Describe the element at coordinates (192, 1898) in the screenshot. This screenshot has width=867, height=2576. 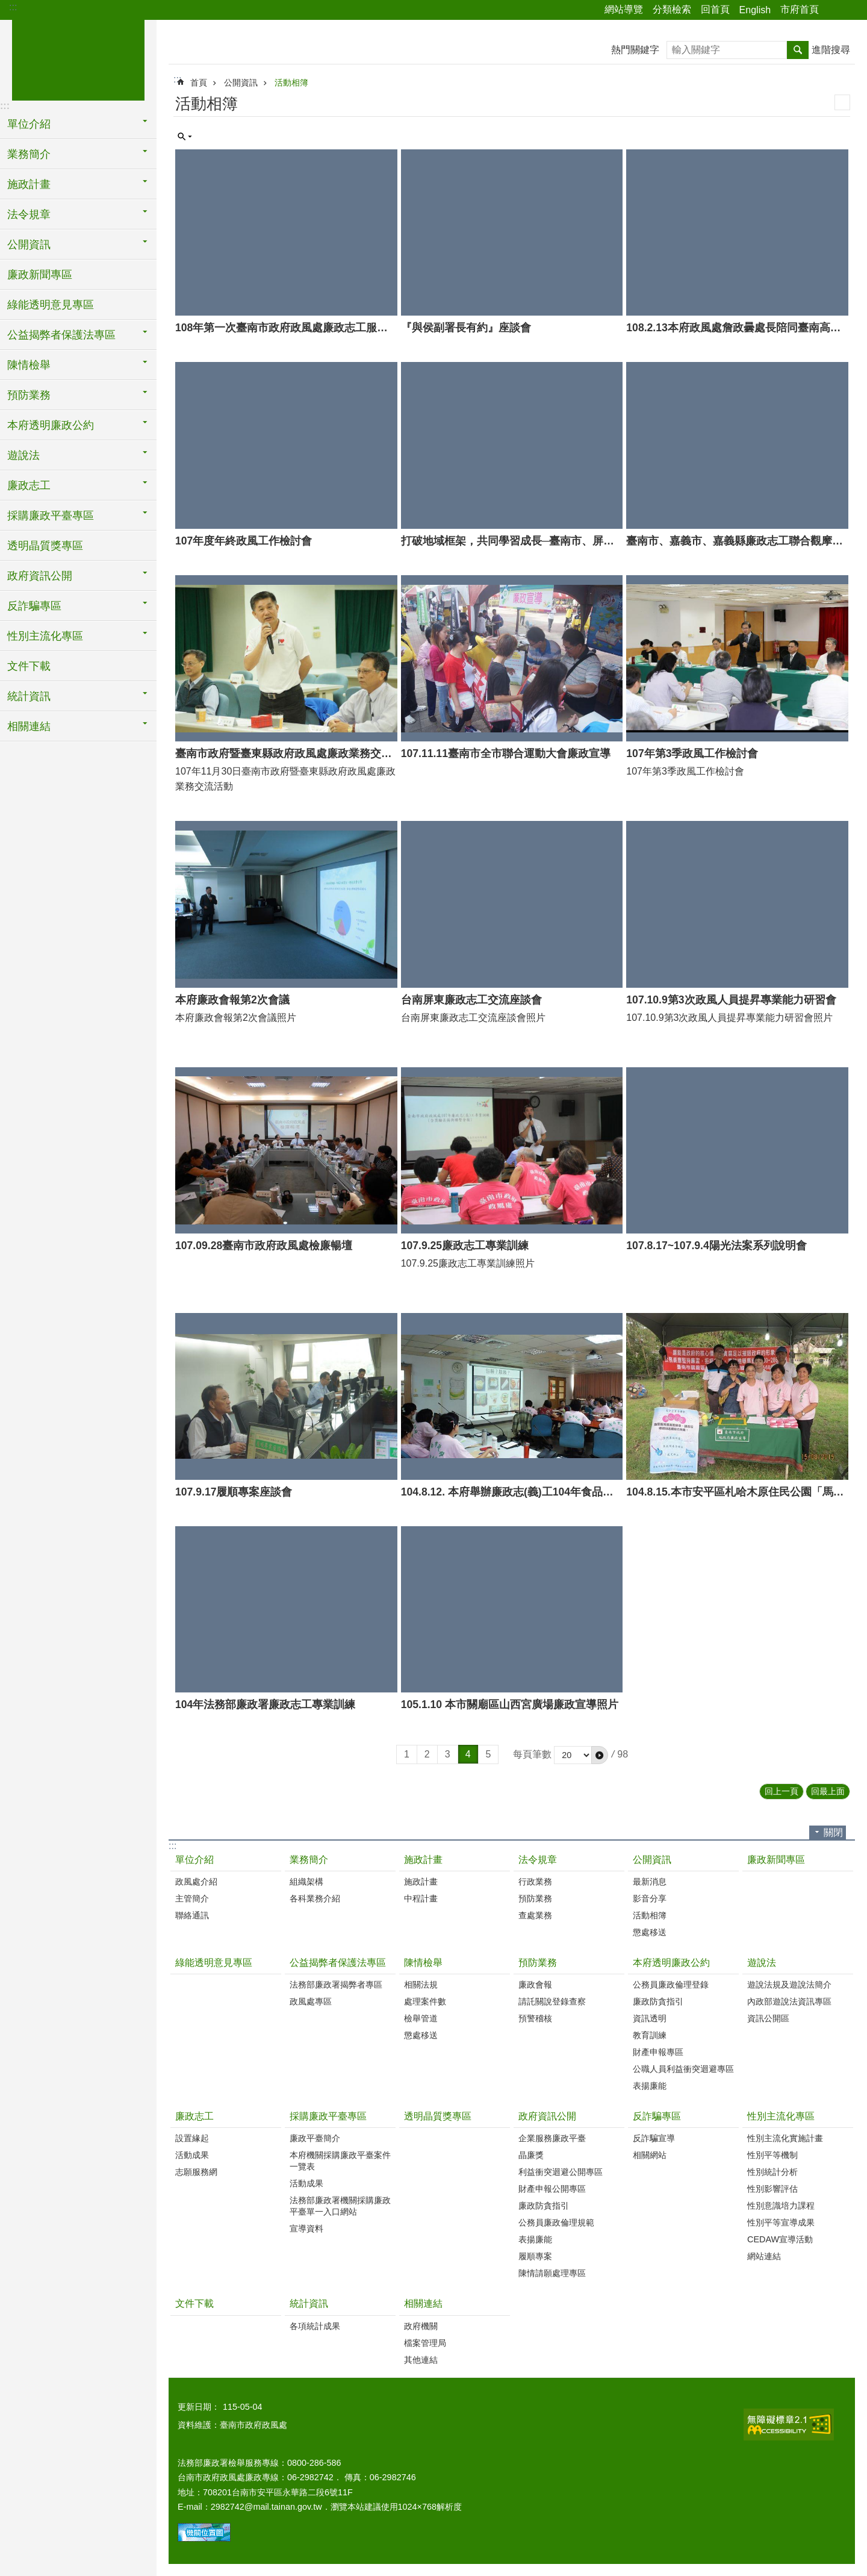
I see `主管簡介` at that location.